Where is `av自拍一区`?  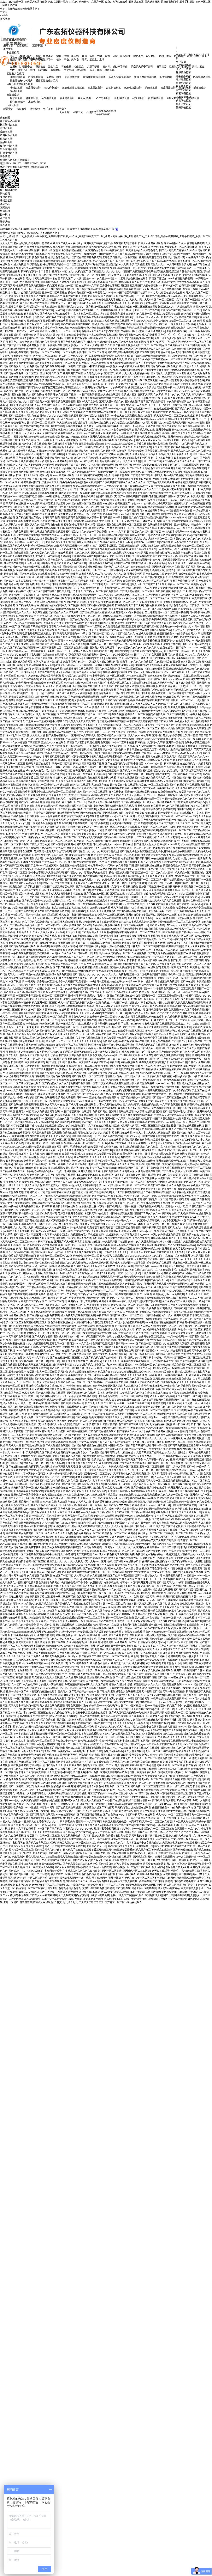
av自拍一区 is located at coordinates (14, 1649).